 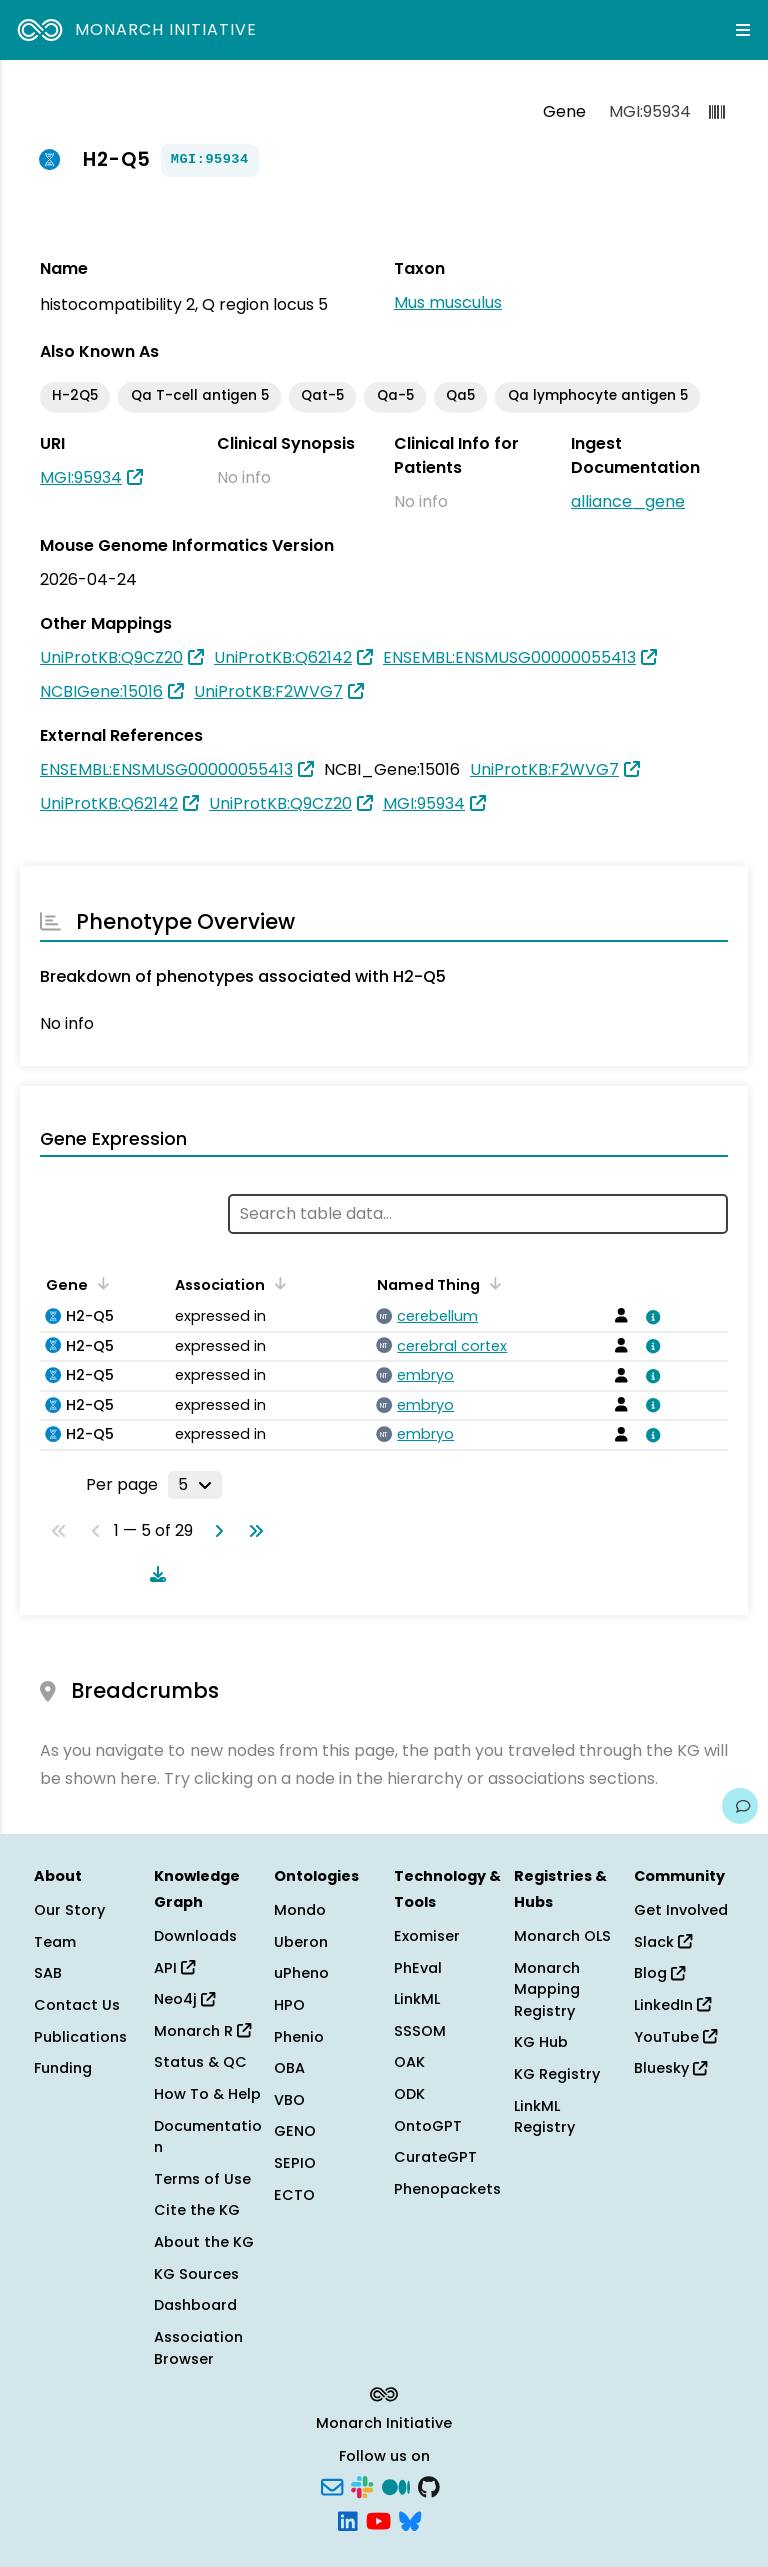 I want to click on ECTO, so click(x=294, y=2195).